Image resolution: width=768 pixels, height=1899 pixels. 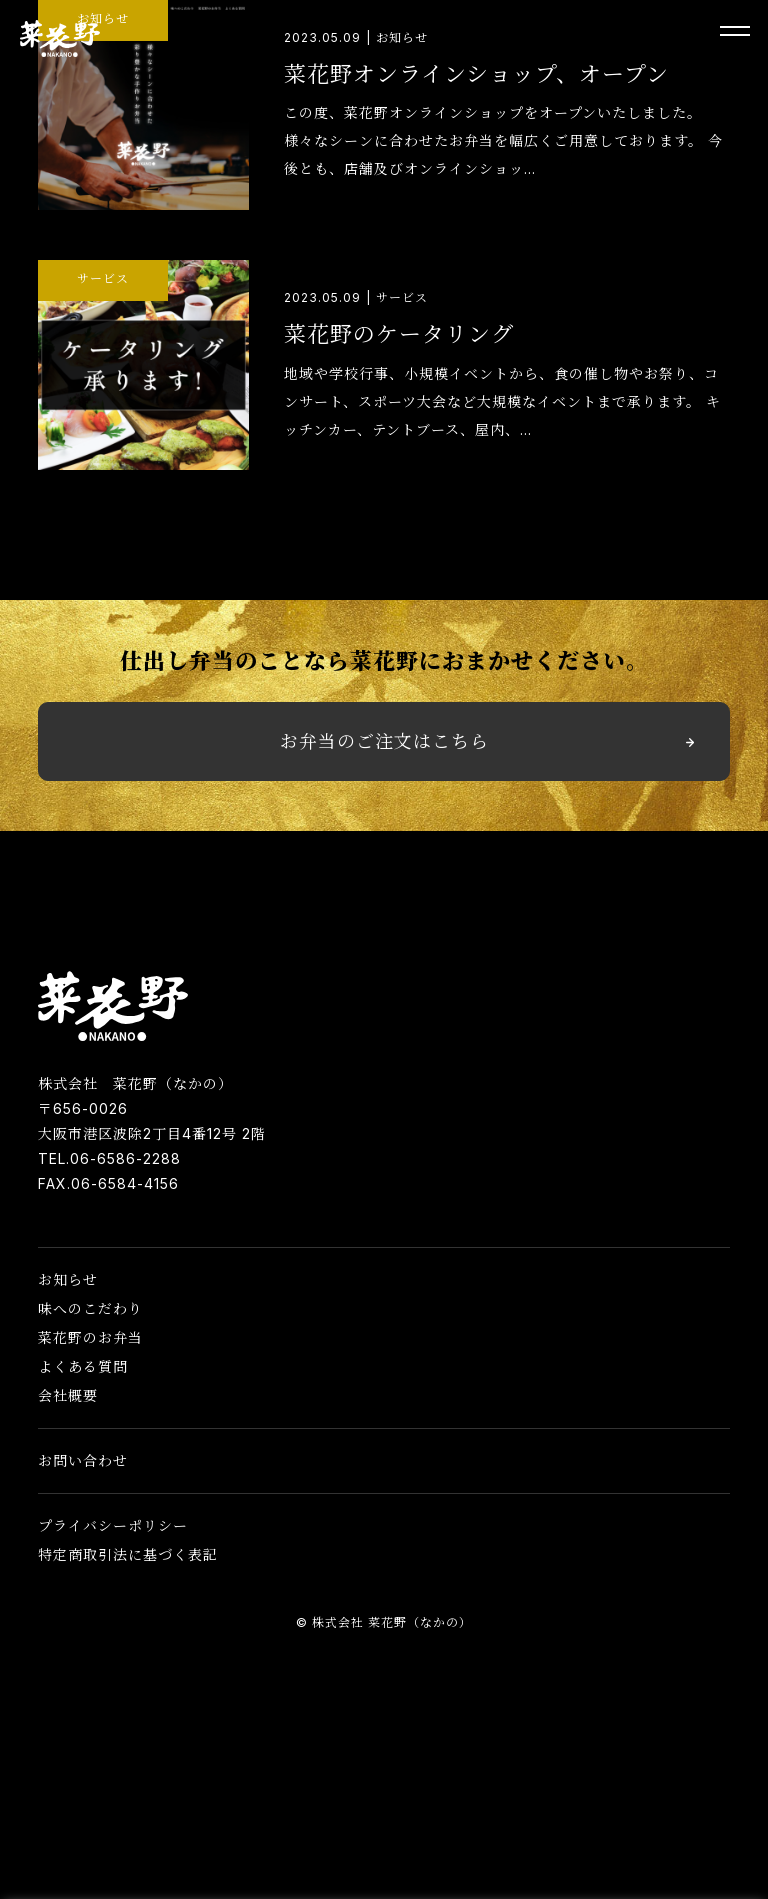 What do you see at coordinates (90, 1308) in the screenshot?
I see `味へのこだわり` at bounding box center [90, 1308].